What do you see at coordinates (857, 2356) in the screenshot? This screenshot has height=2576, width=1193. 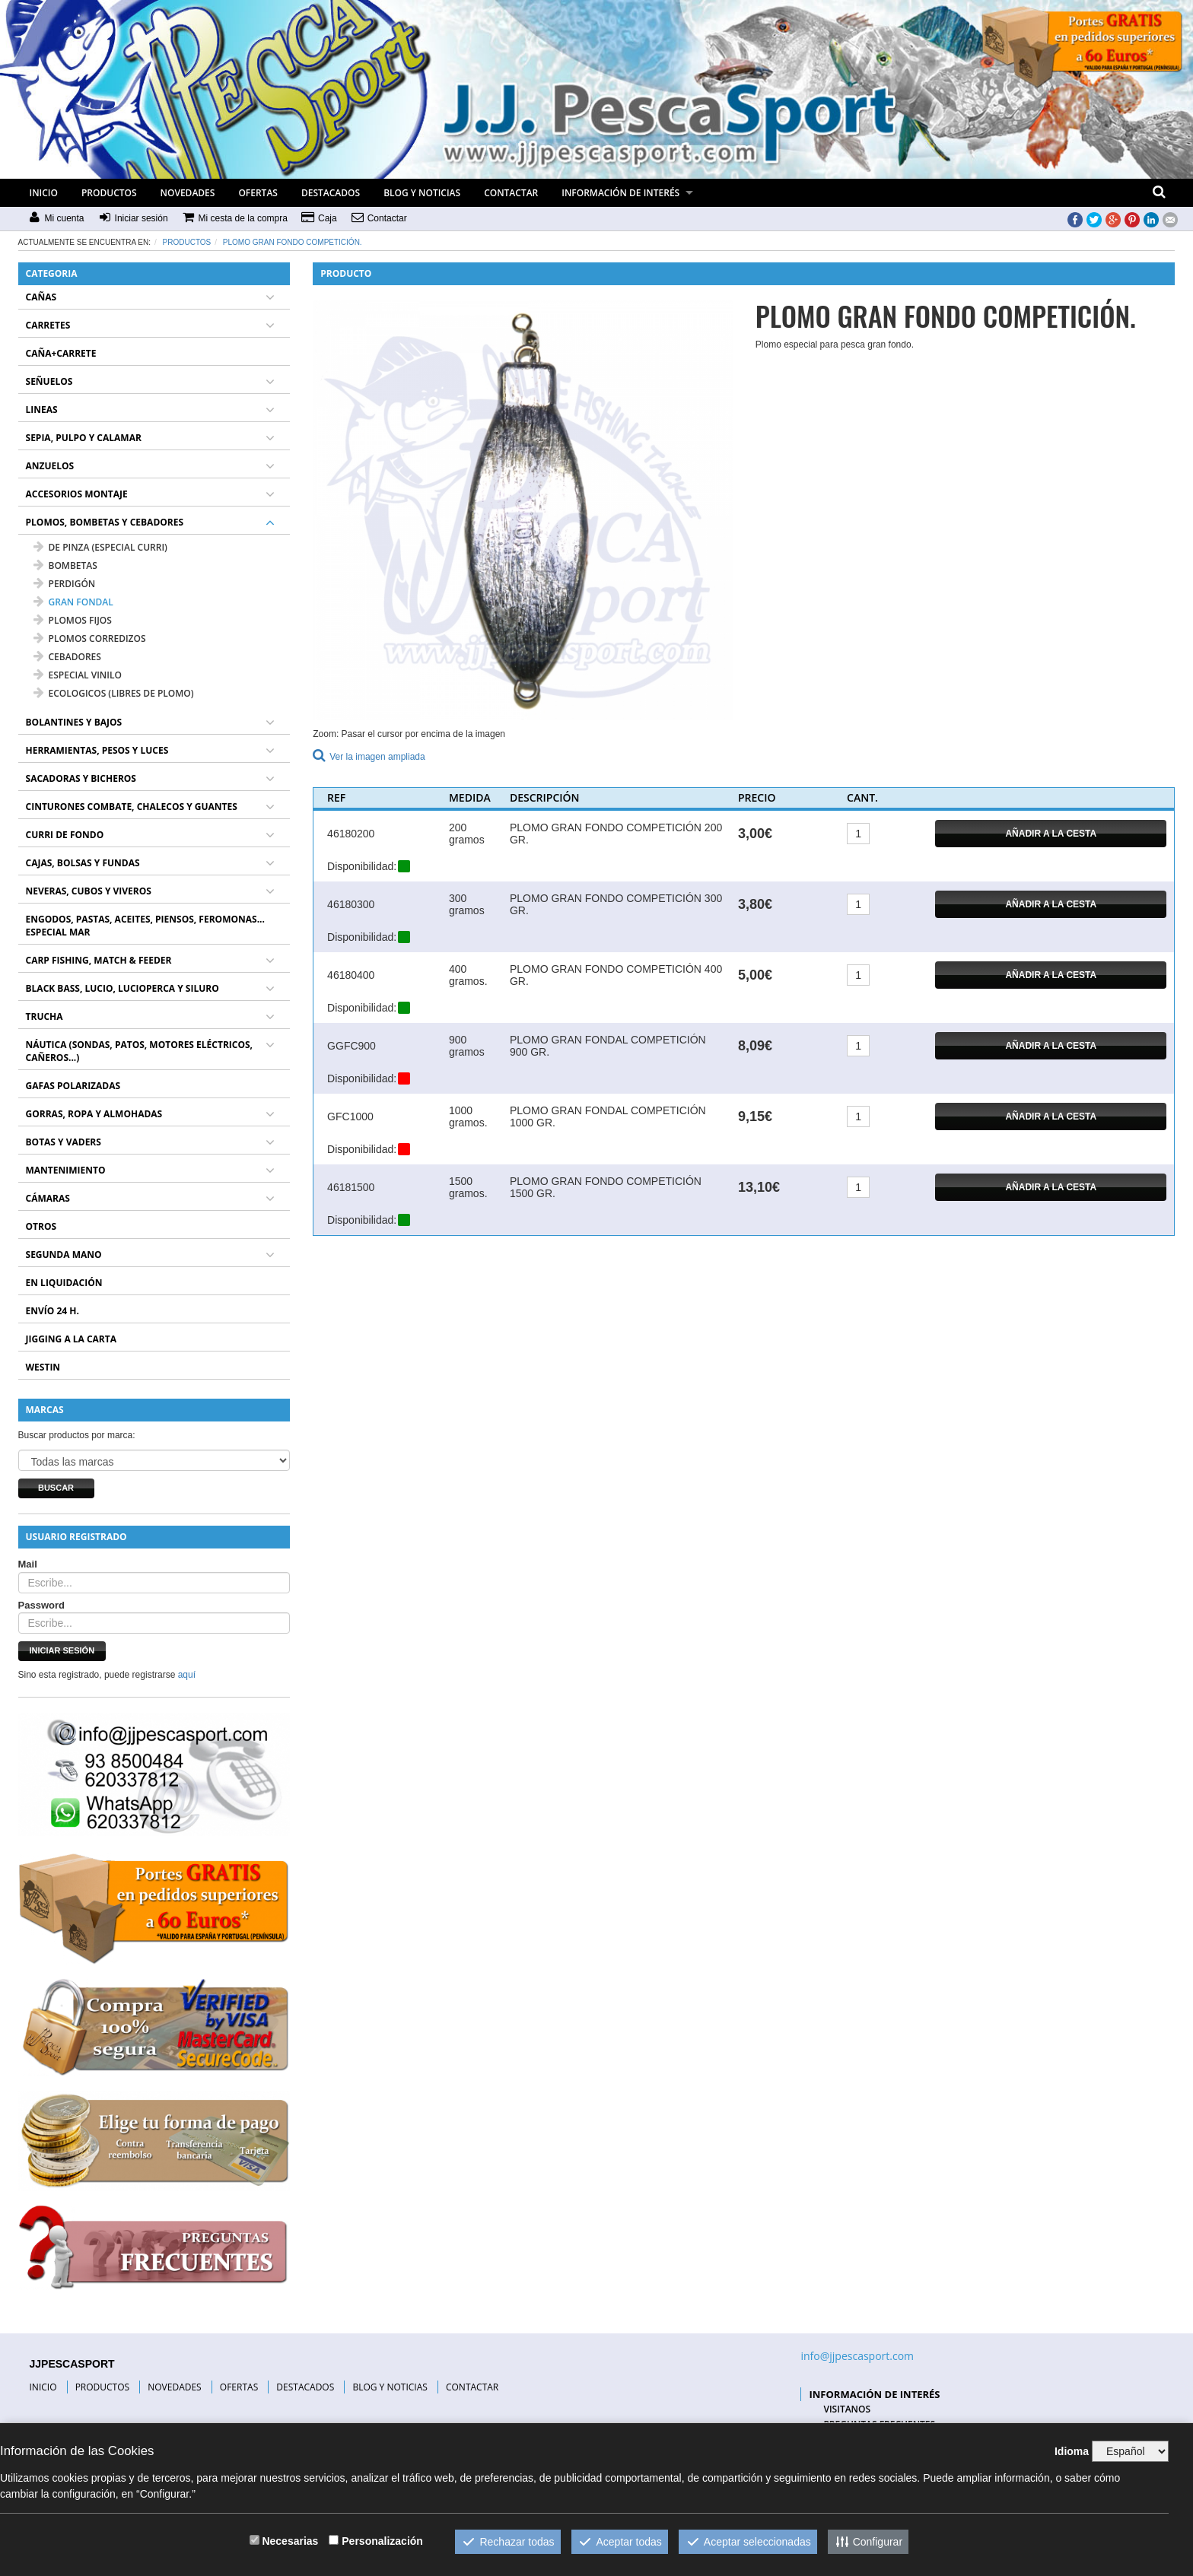 I see `info@jjpescasport.com` at bounding box center [857, 2356].